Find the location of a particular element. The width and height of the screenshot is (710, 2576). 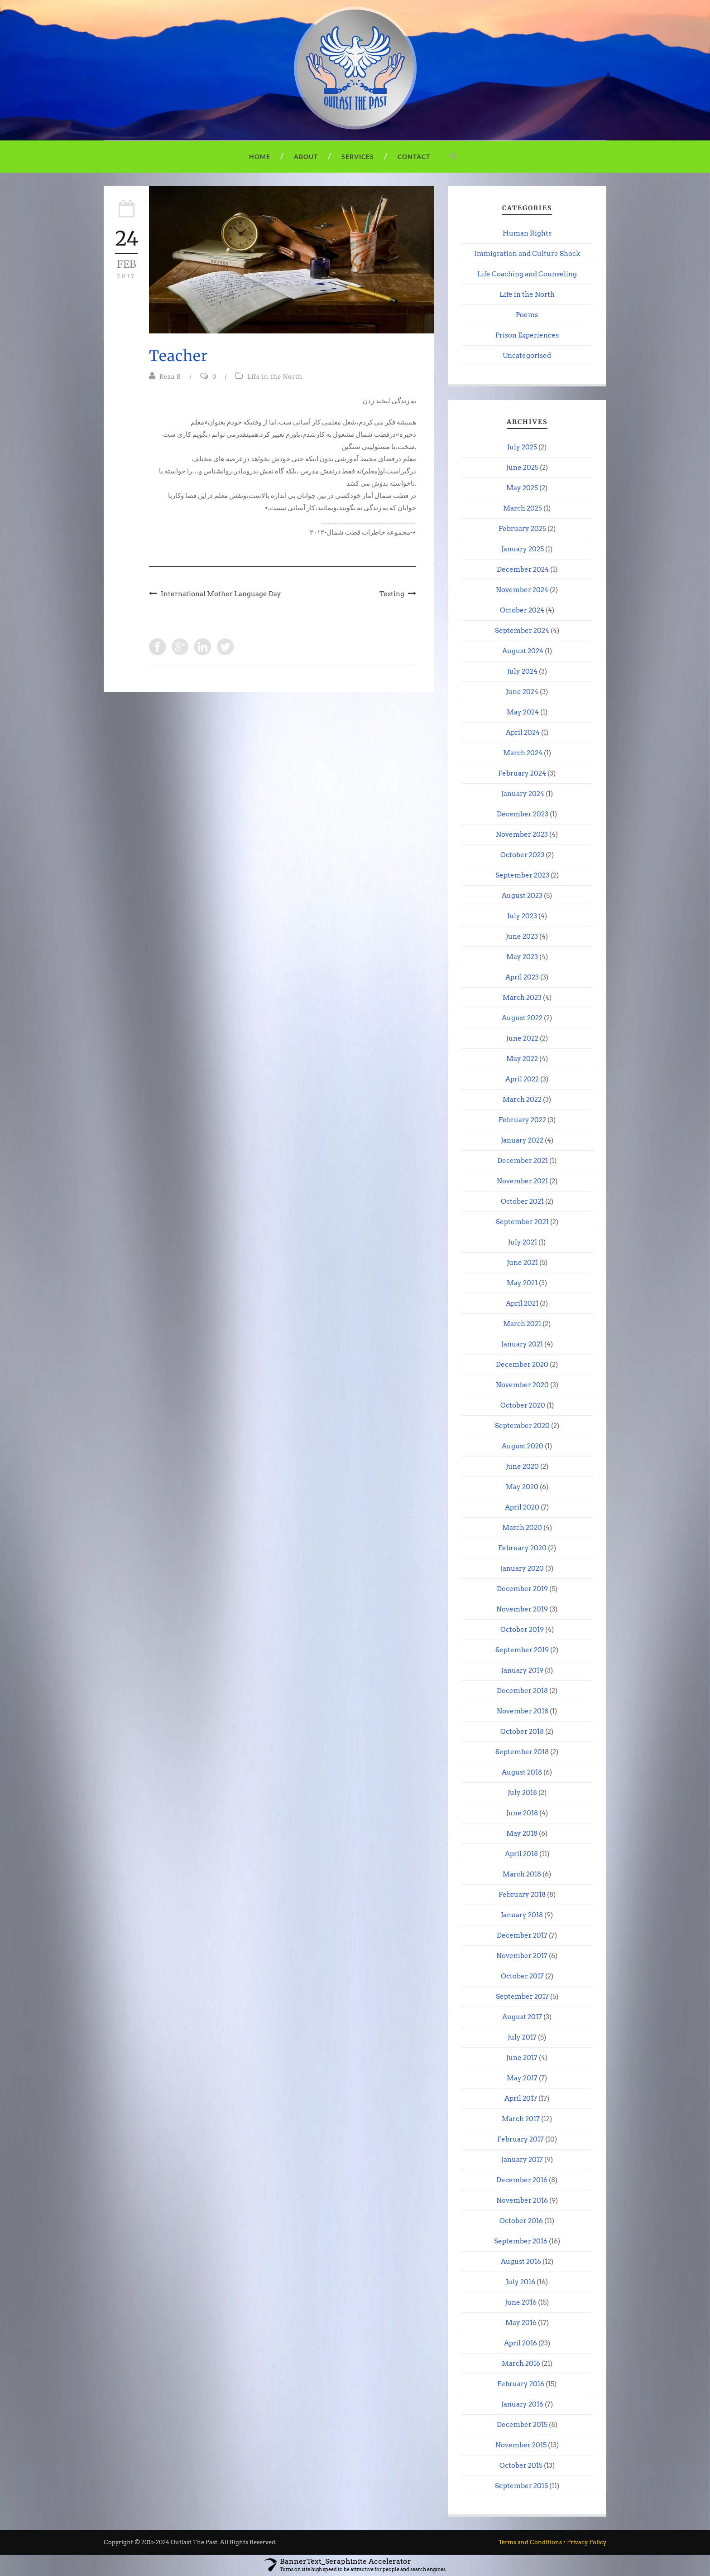

January 2022 is located at coordinates (522, 1140).